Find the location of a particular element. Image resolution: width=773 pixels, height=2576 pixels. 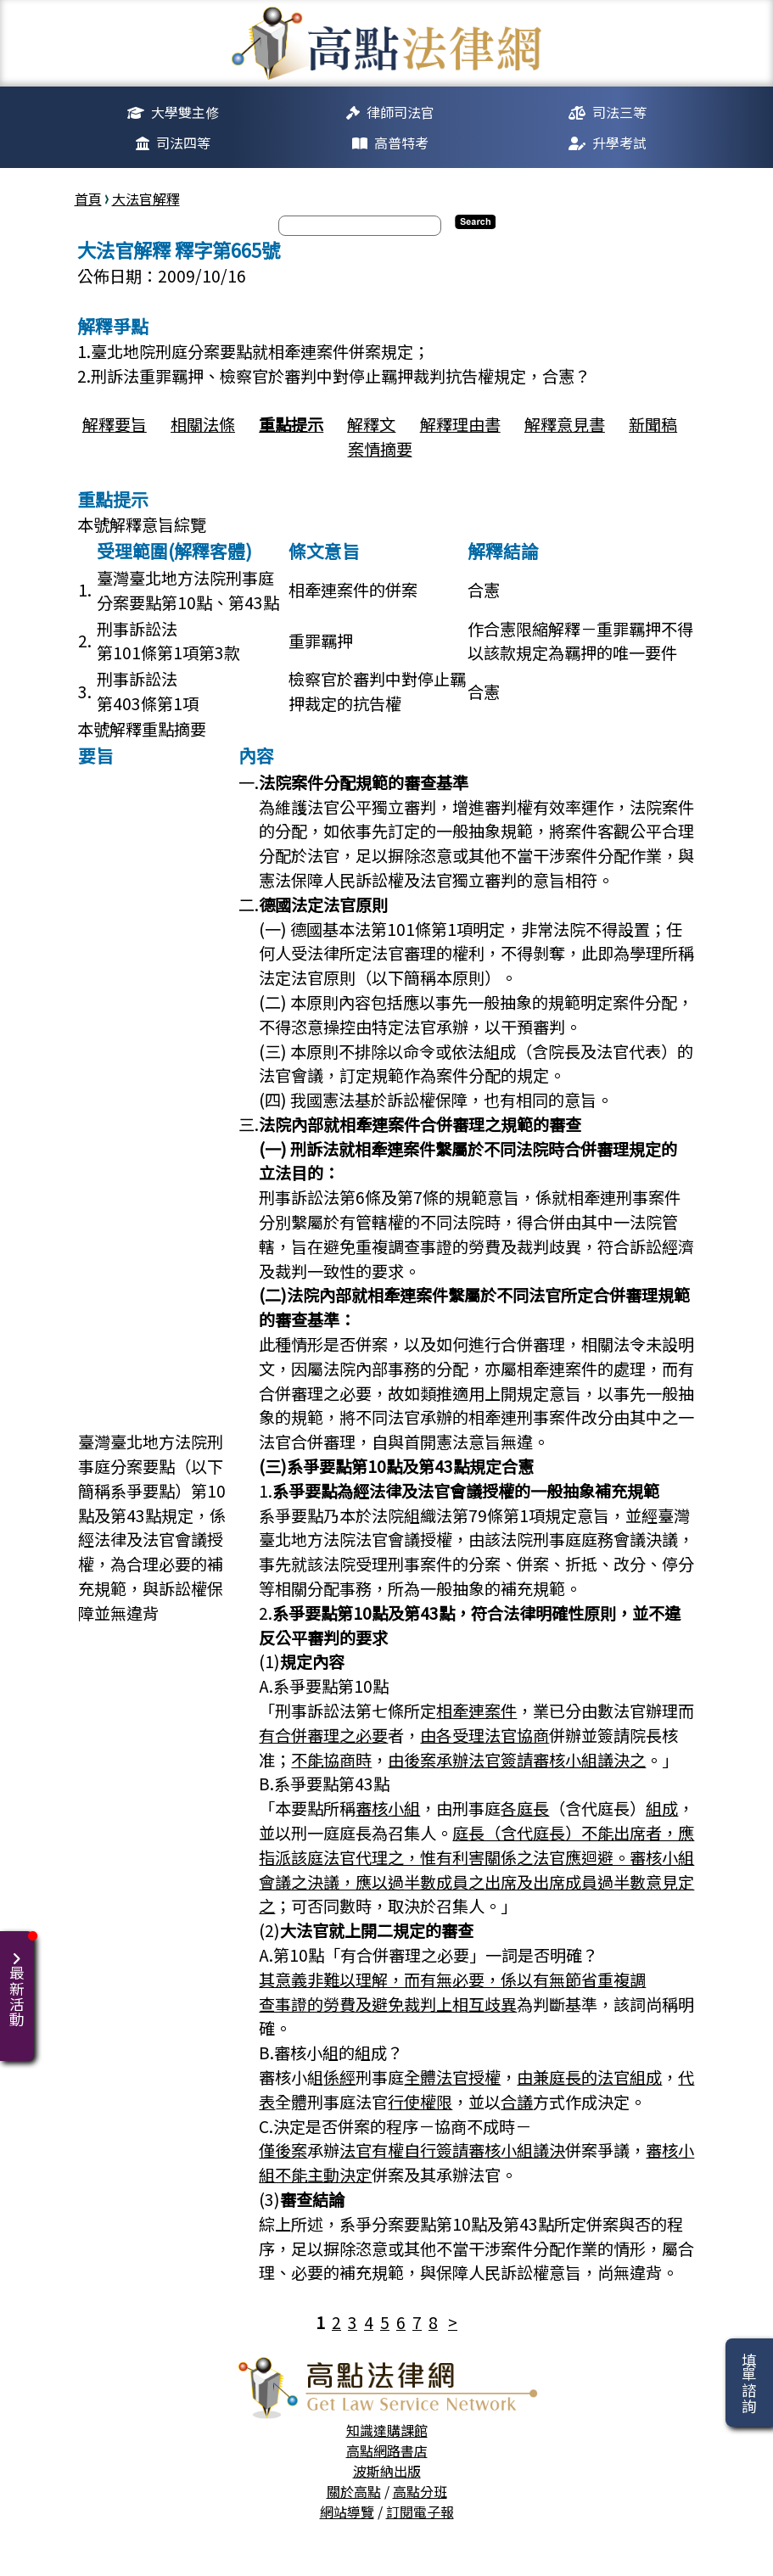

解釋意見書 is located at coordinates (564, 424).